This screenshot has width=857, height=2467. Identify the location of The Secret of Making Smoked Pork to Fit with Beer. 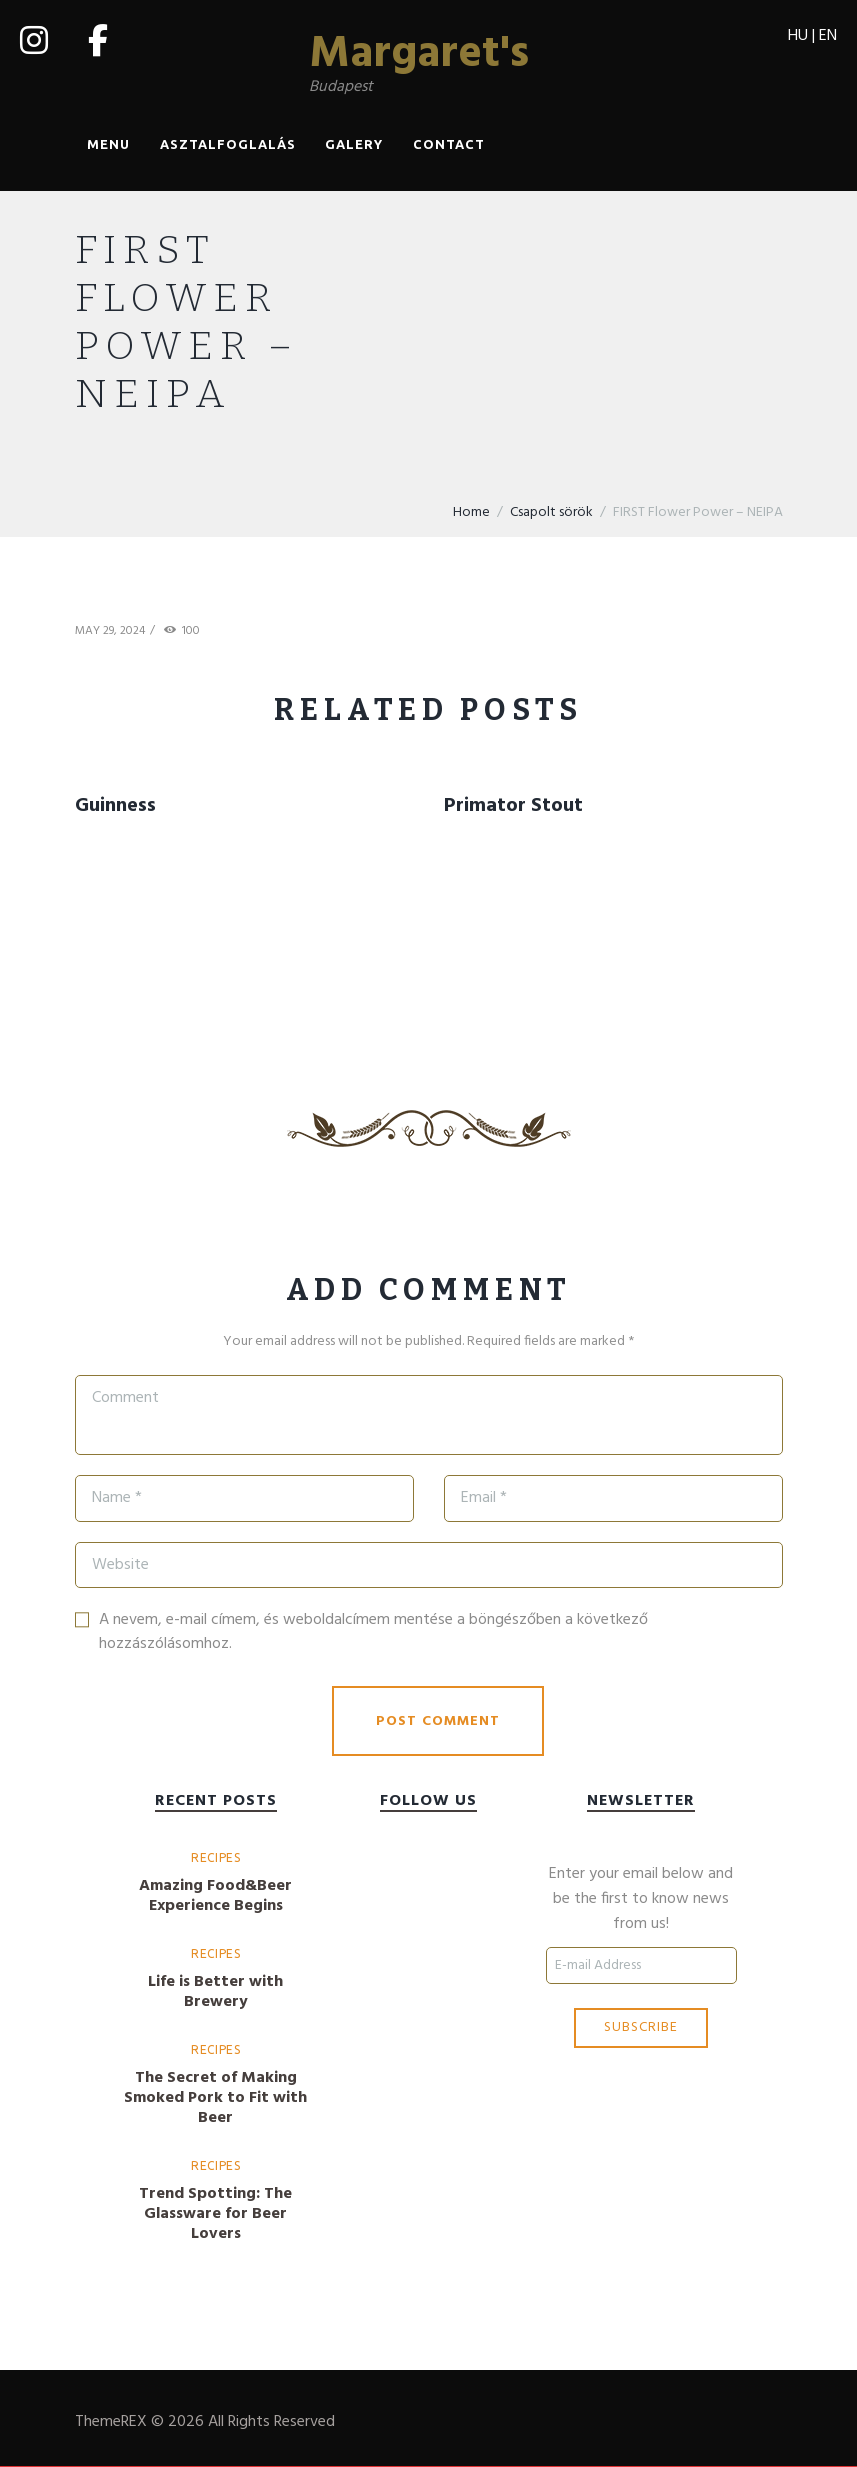
(215, 2098).